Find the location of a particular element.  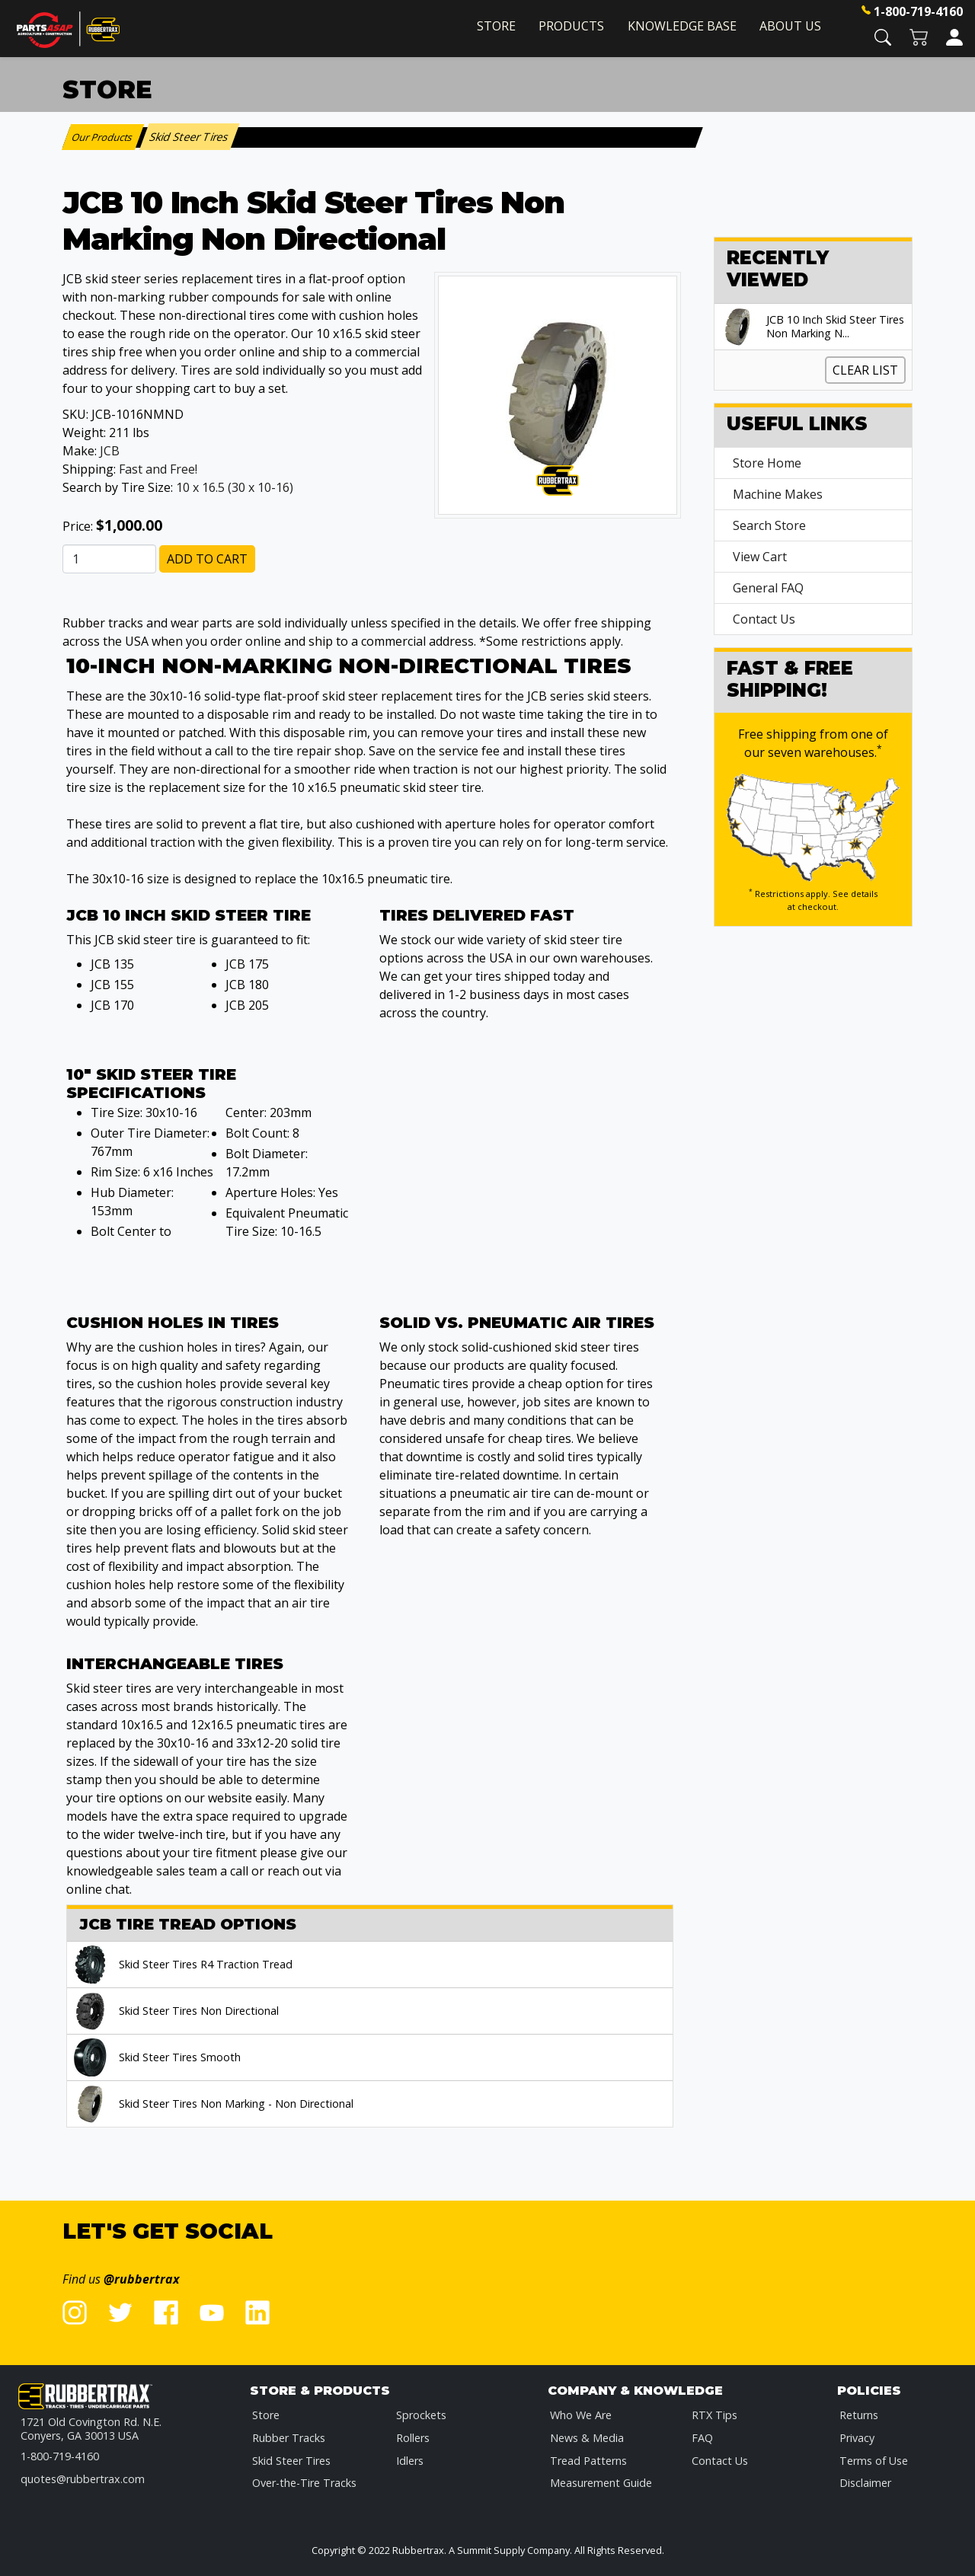

Fast and Free! is located at coordinates (158, 469).